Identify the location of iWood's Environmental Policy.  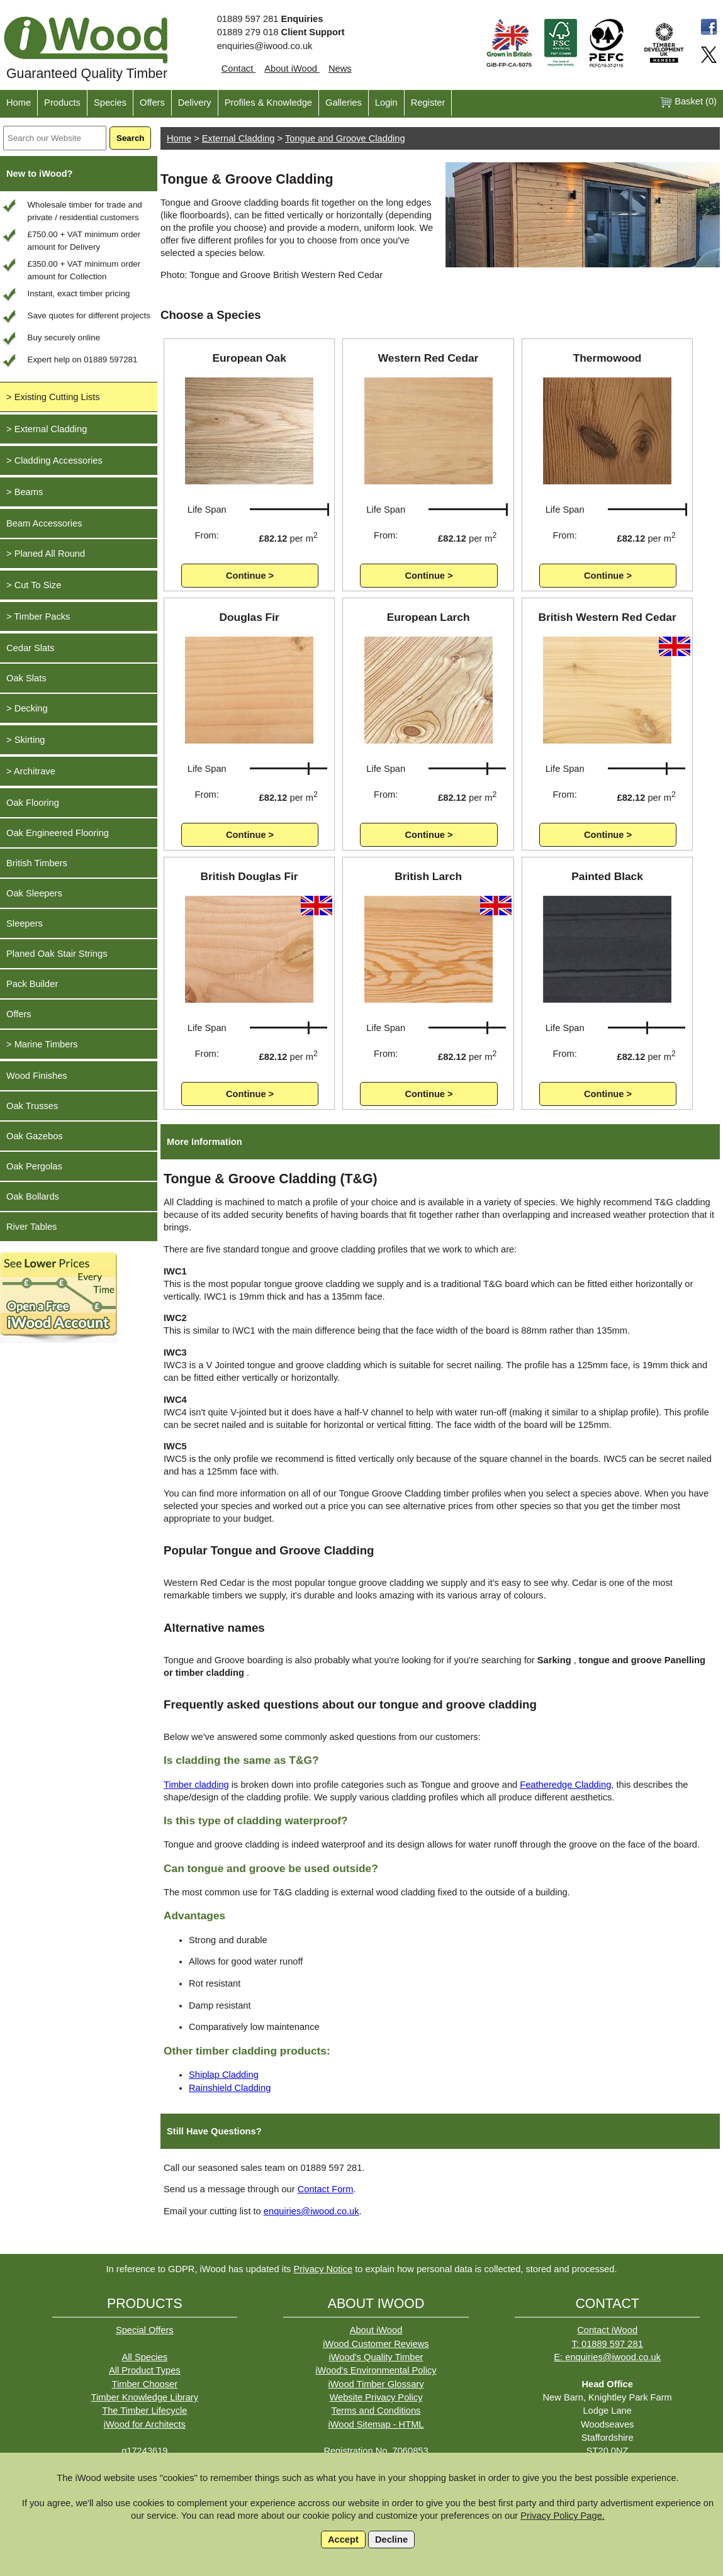
(375, 2370).